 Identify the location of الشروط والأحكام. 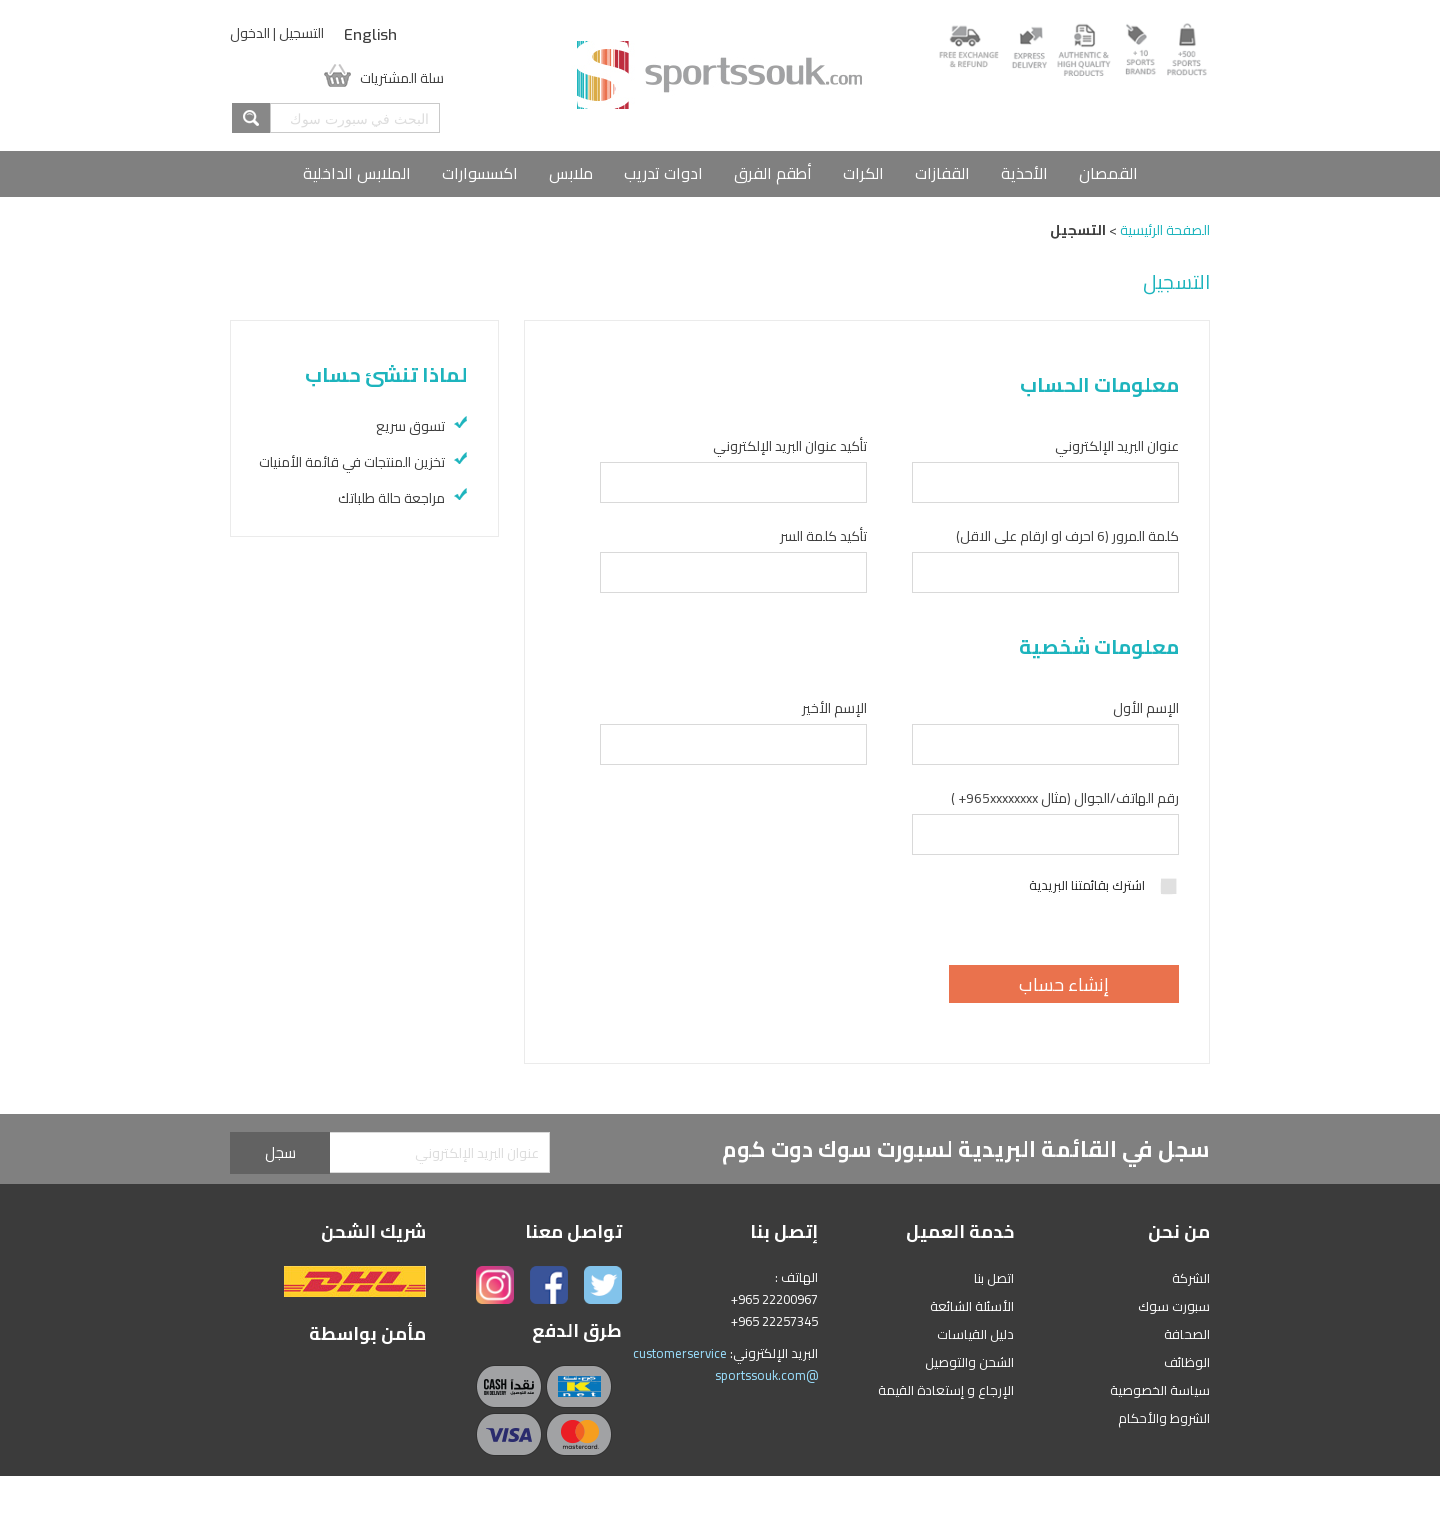
(1164, 1418).